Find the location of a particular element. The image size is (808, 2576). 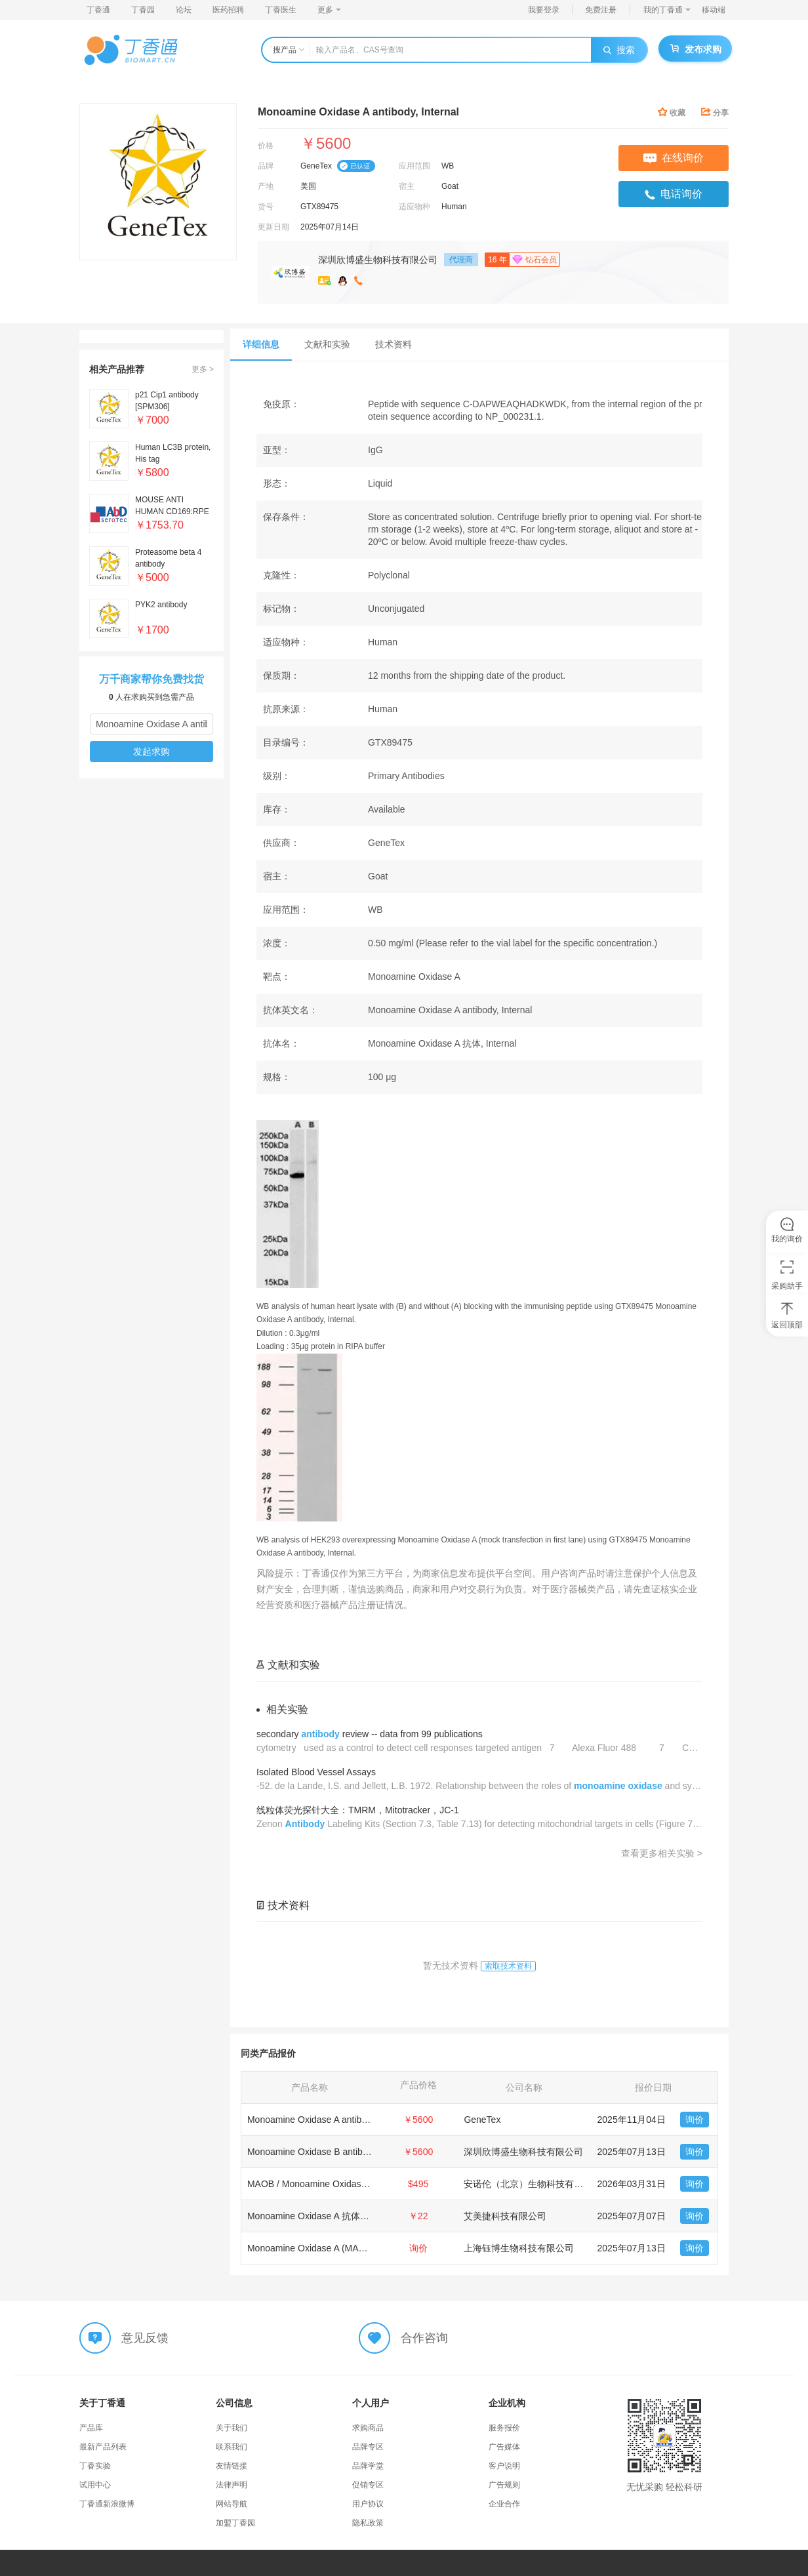

最新产品列表 is located at coordinates (103, 2446).